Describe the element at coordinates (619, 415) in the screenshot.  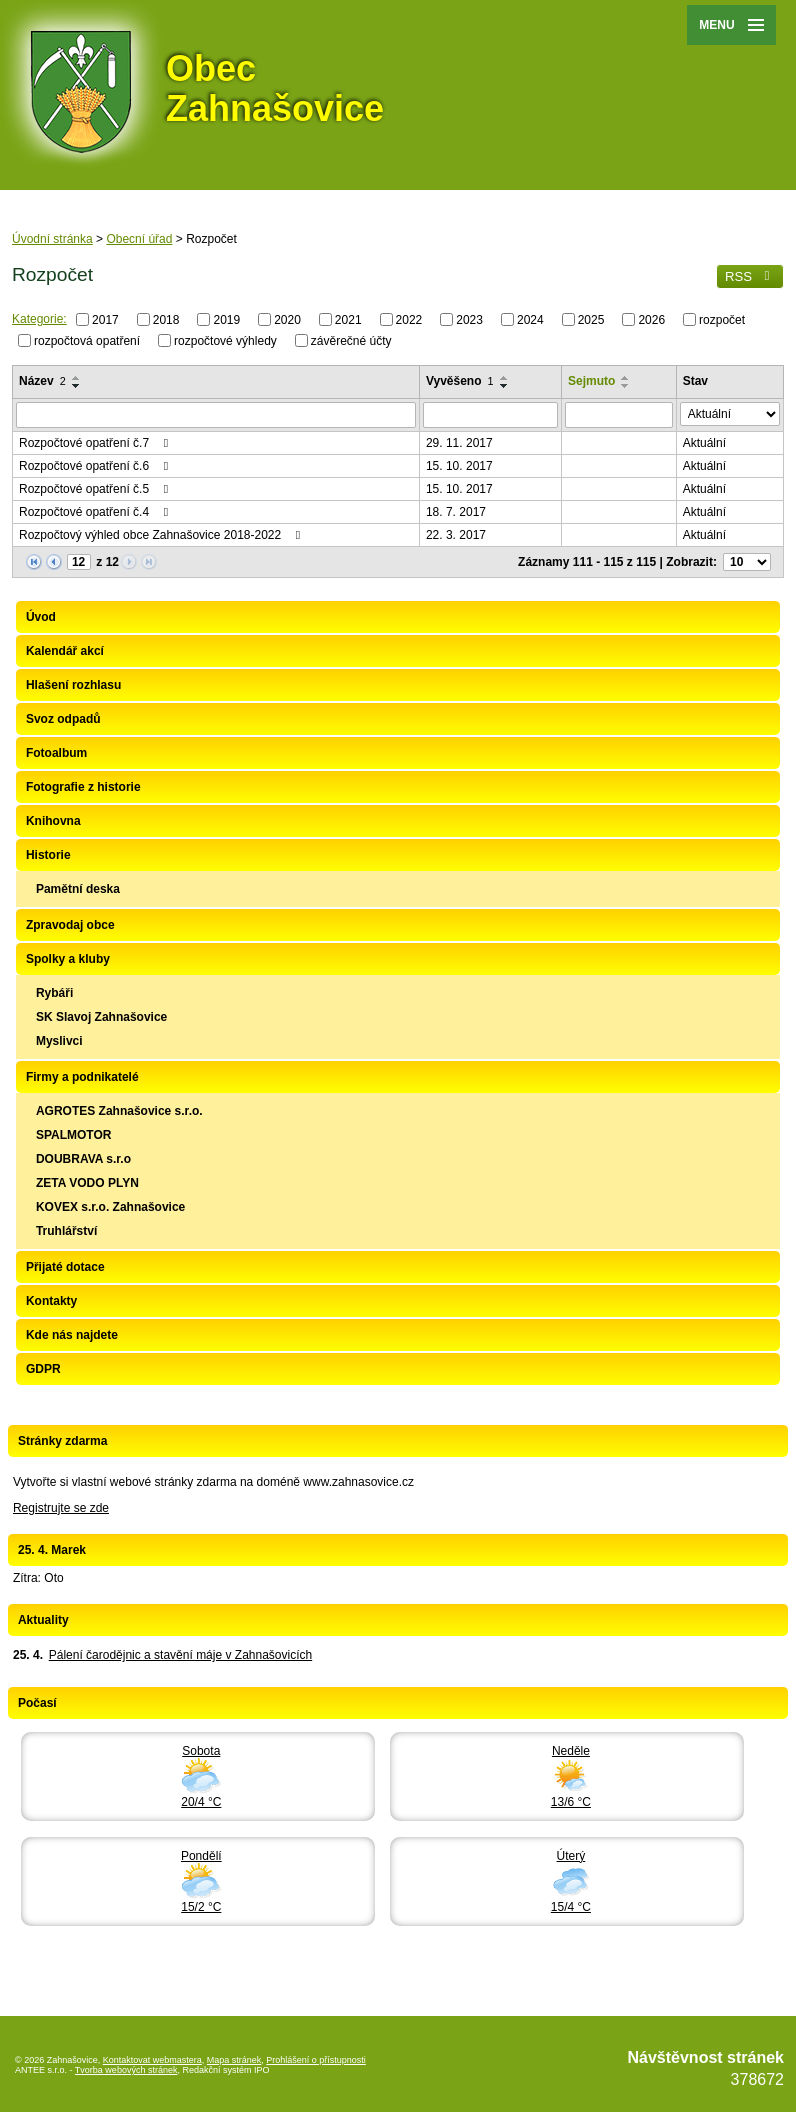
I see `[Vyhledat podle Sejmuto]` at that location.